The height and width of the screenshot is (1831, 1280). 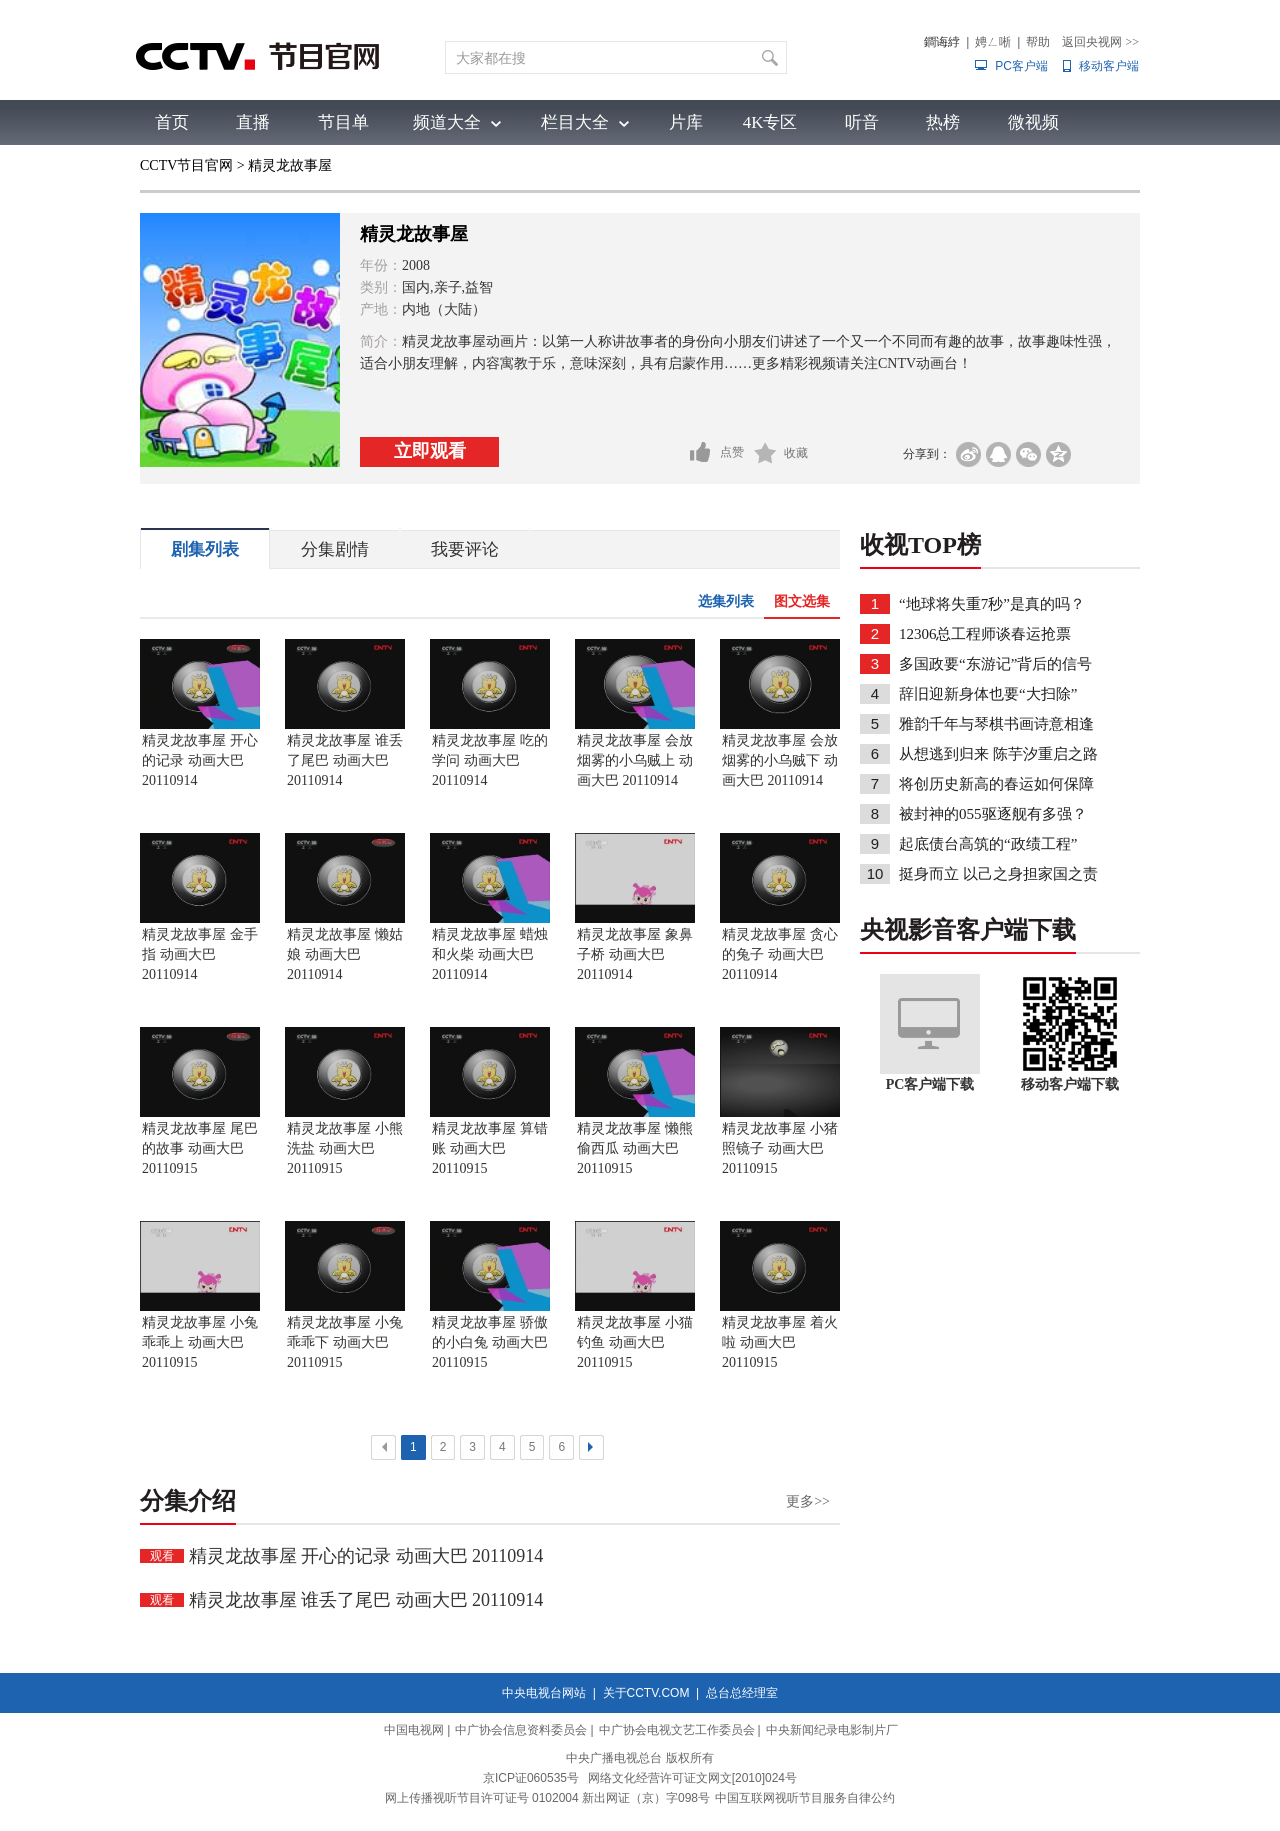 I want to click on 将创历史新高的春运如何保障, so click(x=996, y=784).